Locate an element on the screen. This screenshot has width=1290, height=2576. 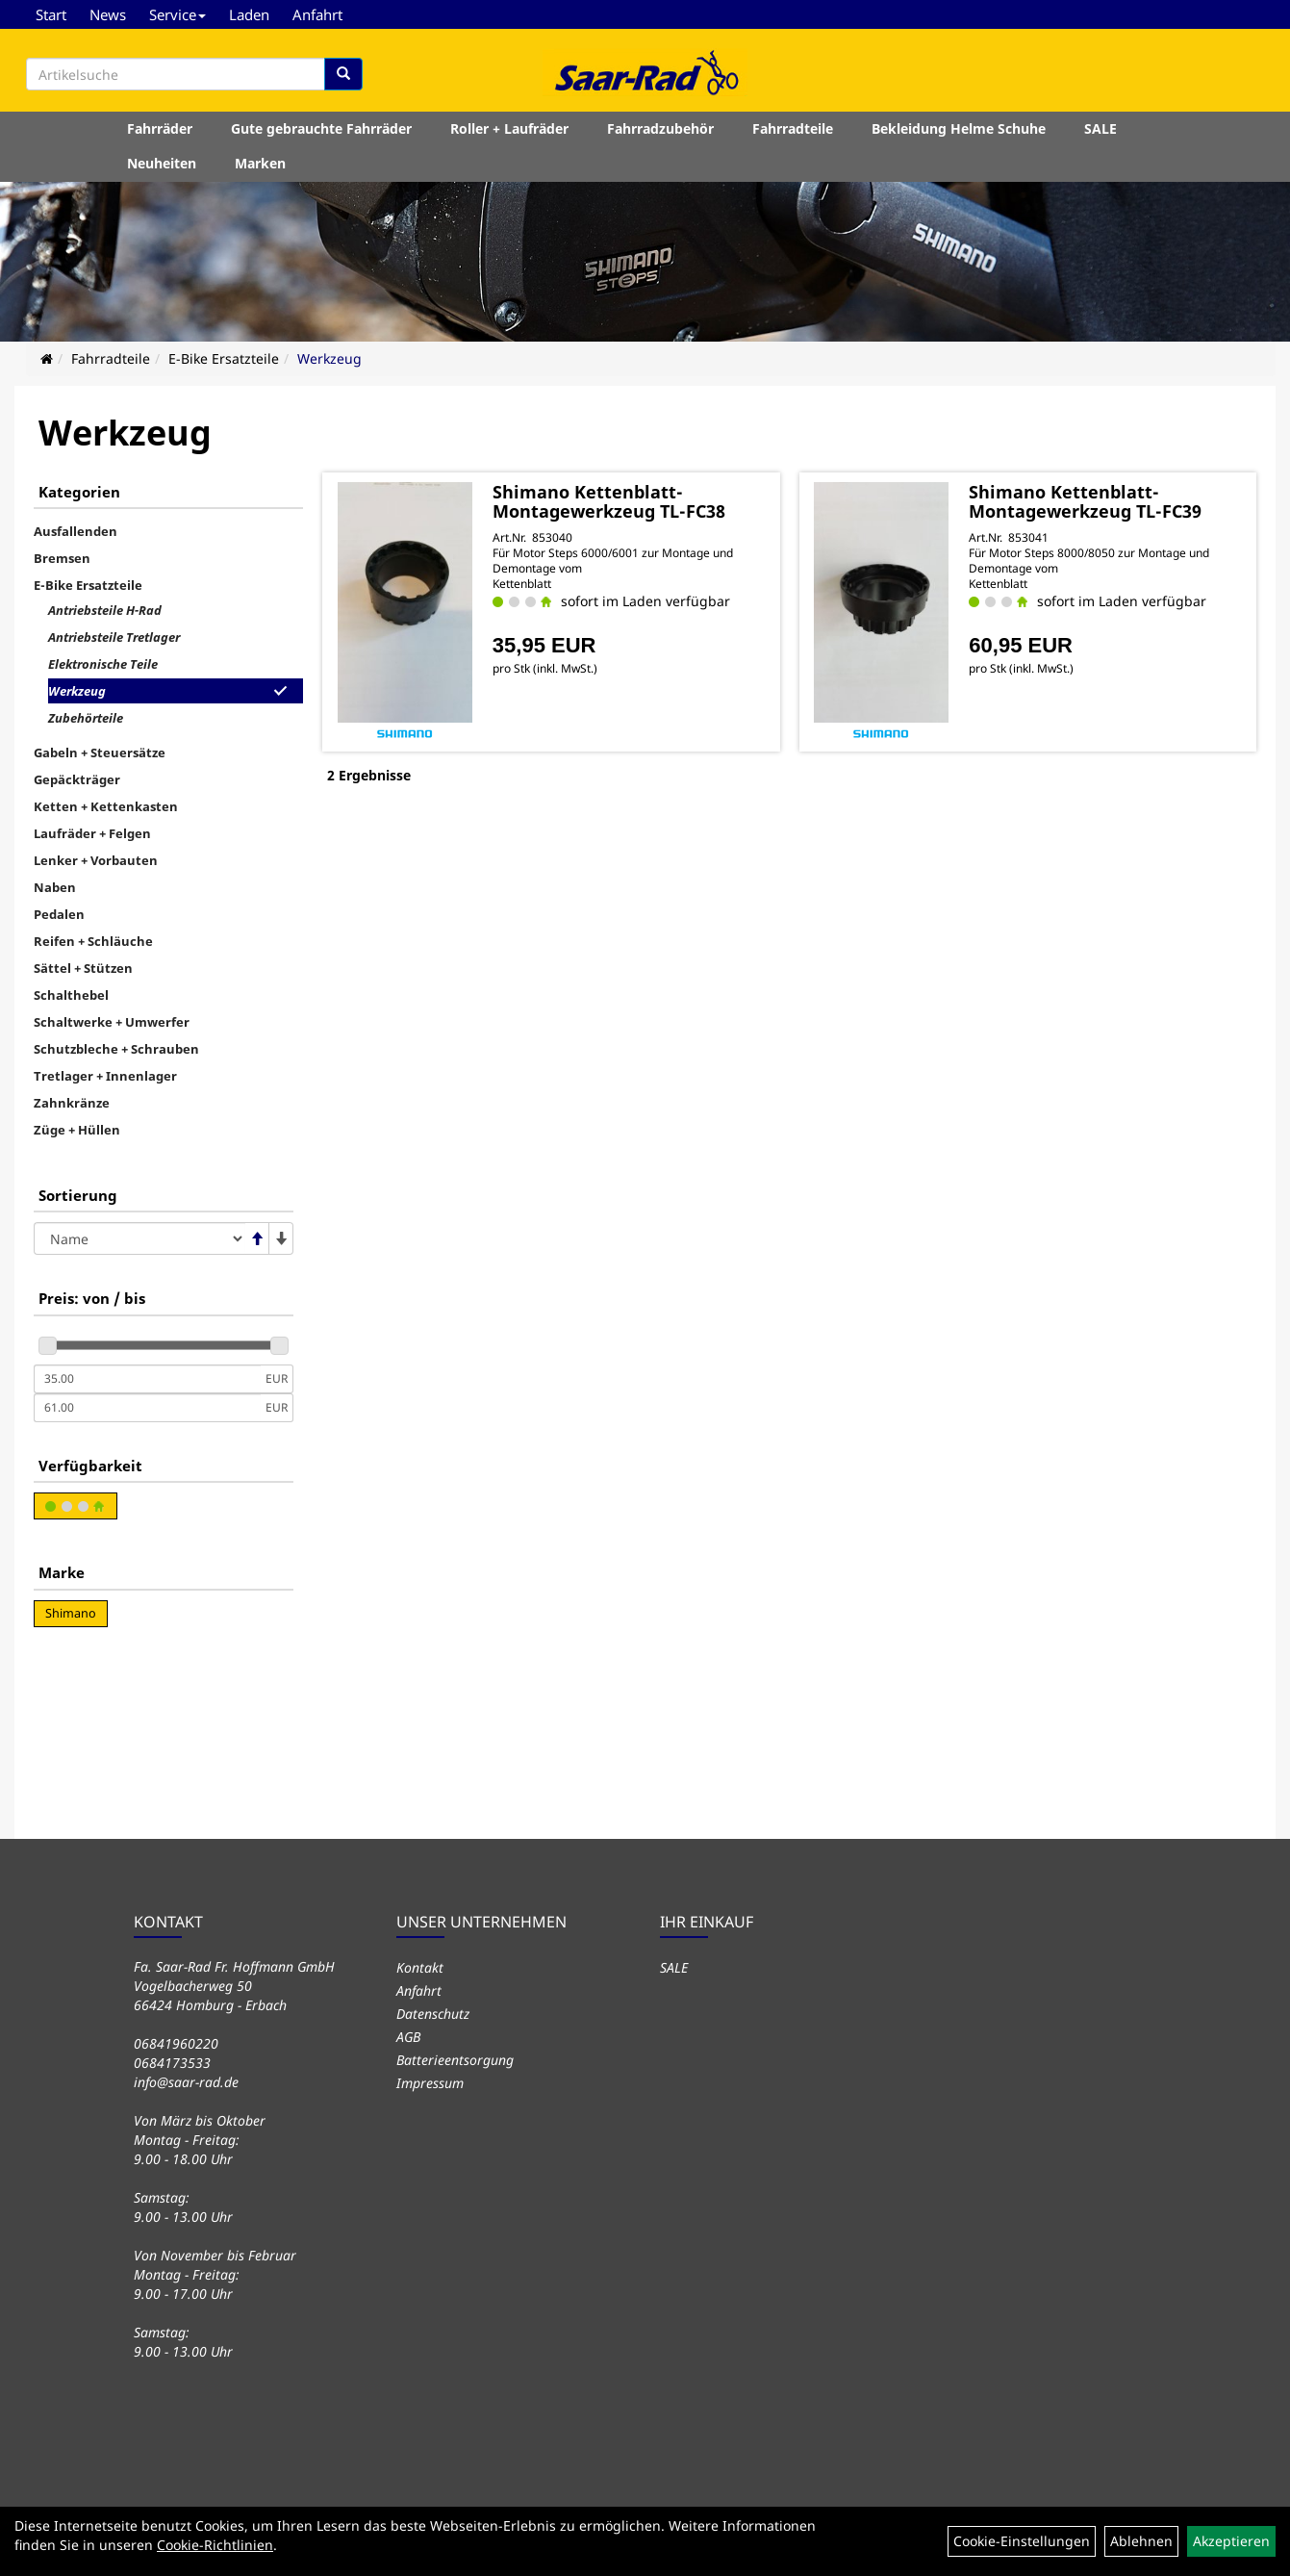
Laden is located at coordinates (249, 14).